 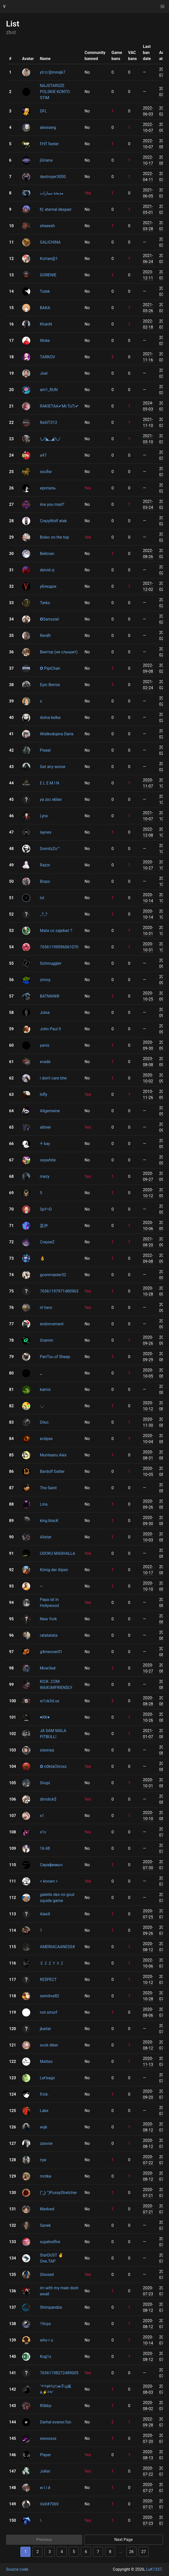 I want to click on 8 [Goto page 8], so click(x=110, y=2551).